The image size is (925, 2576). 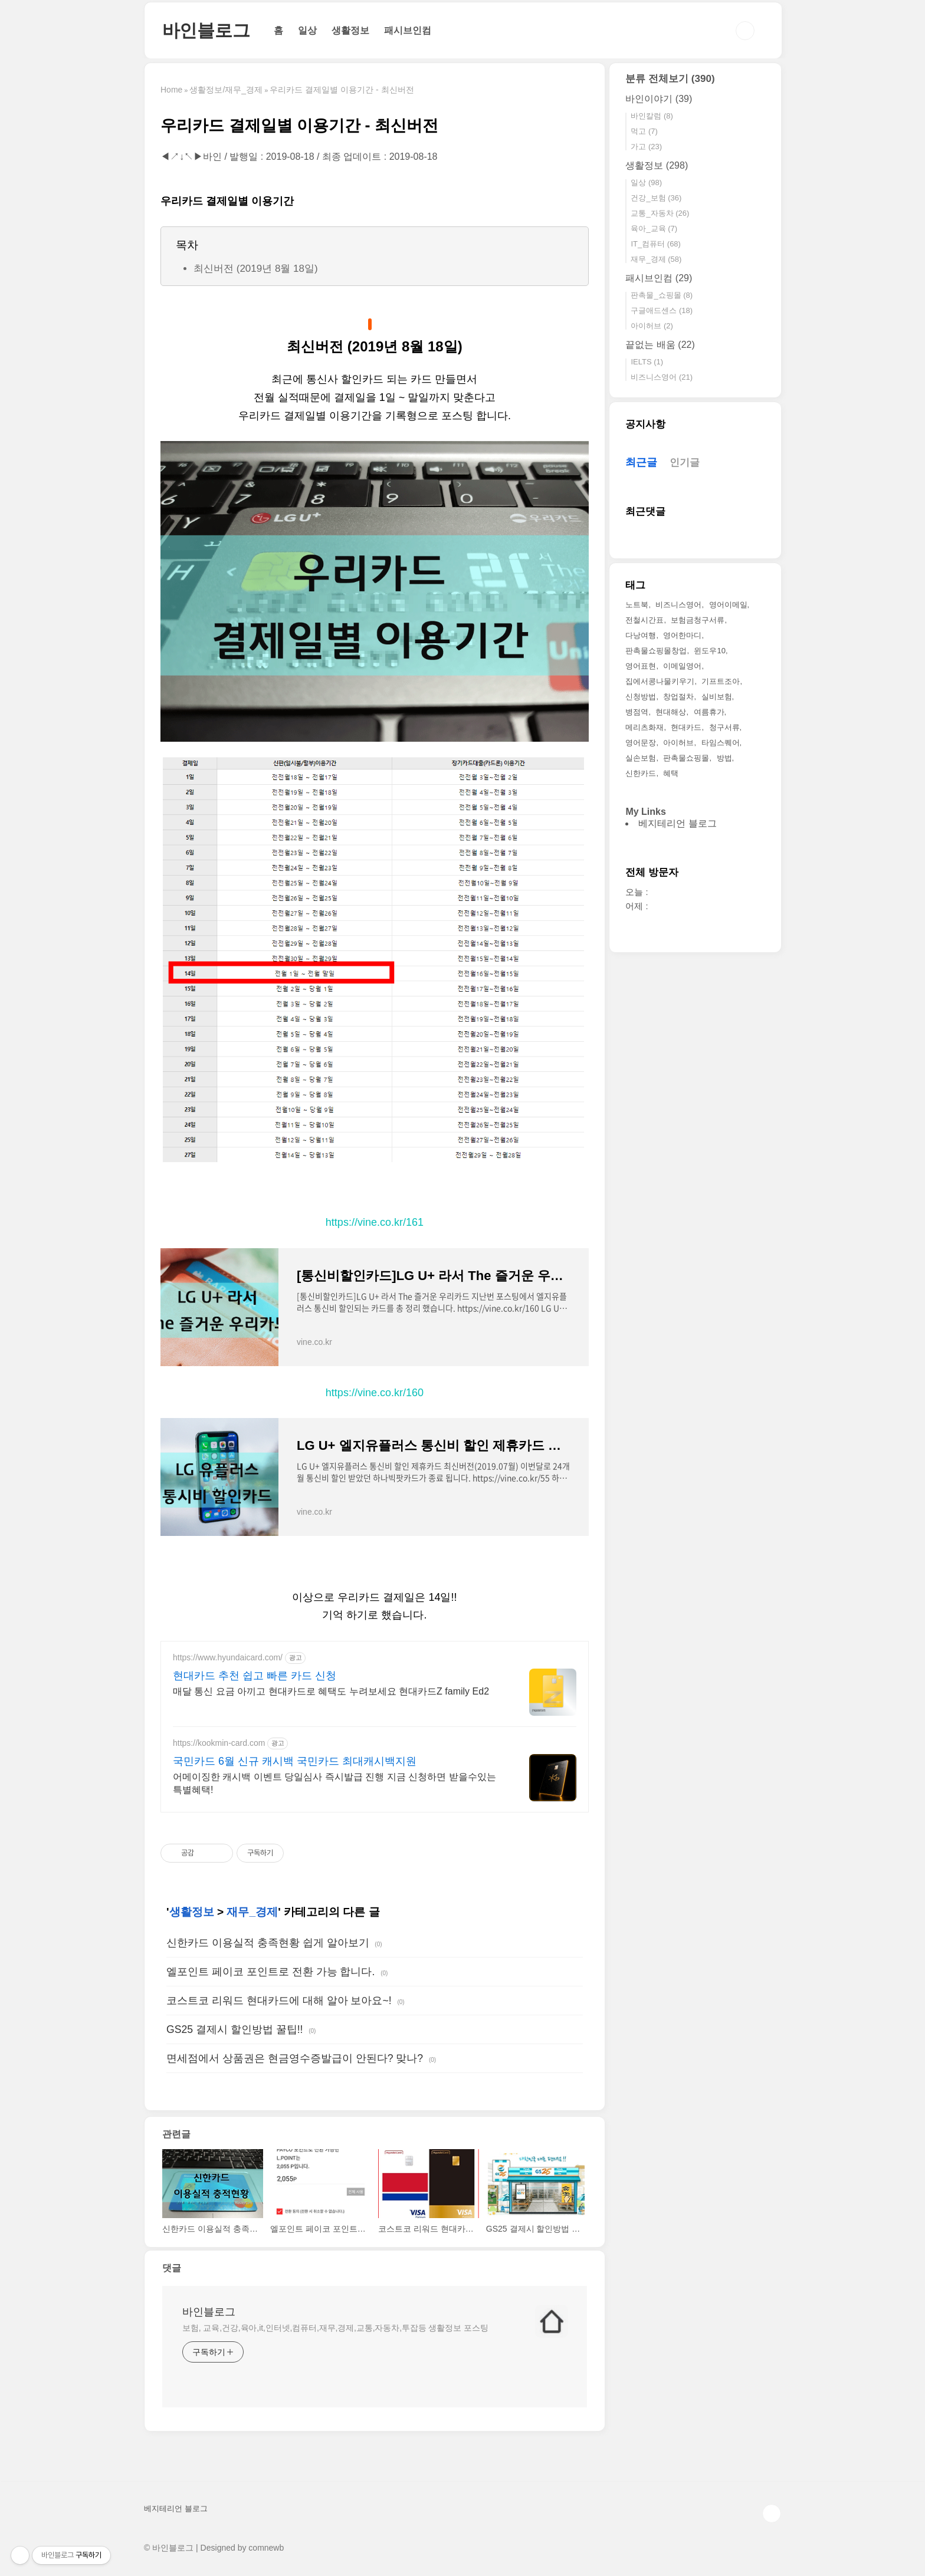 What do you see at coordinates (335, 2327) in the screenshot?
I see `보험, 교육,건강,육아,it,인터넷,컴퓨터,재무,경제,교통,자동차,투잡등 생활정보 포스팅` at bounding box center [335, 2327].